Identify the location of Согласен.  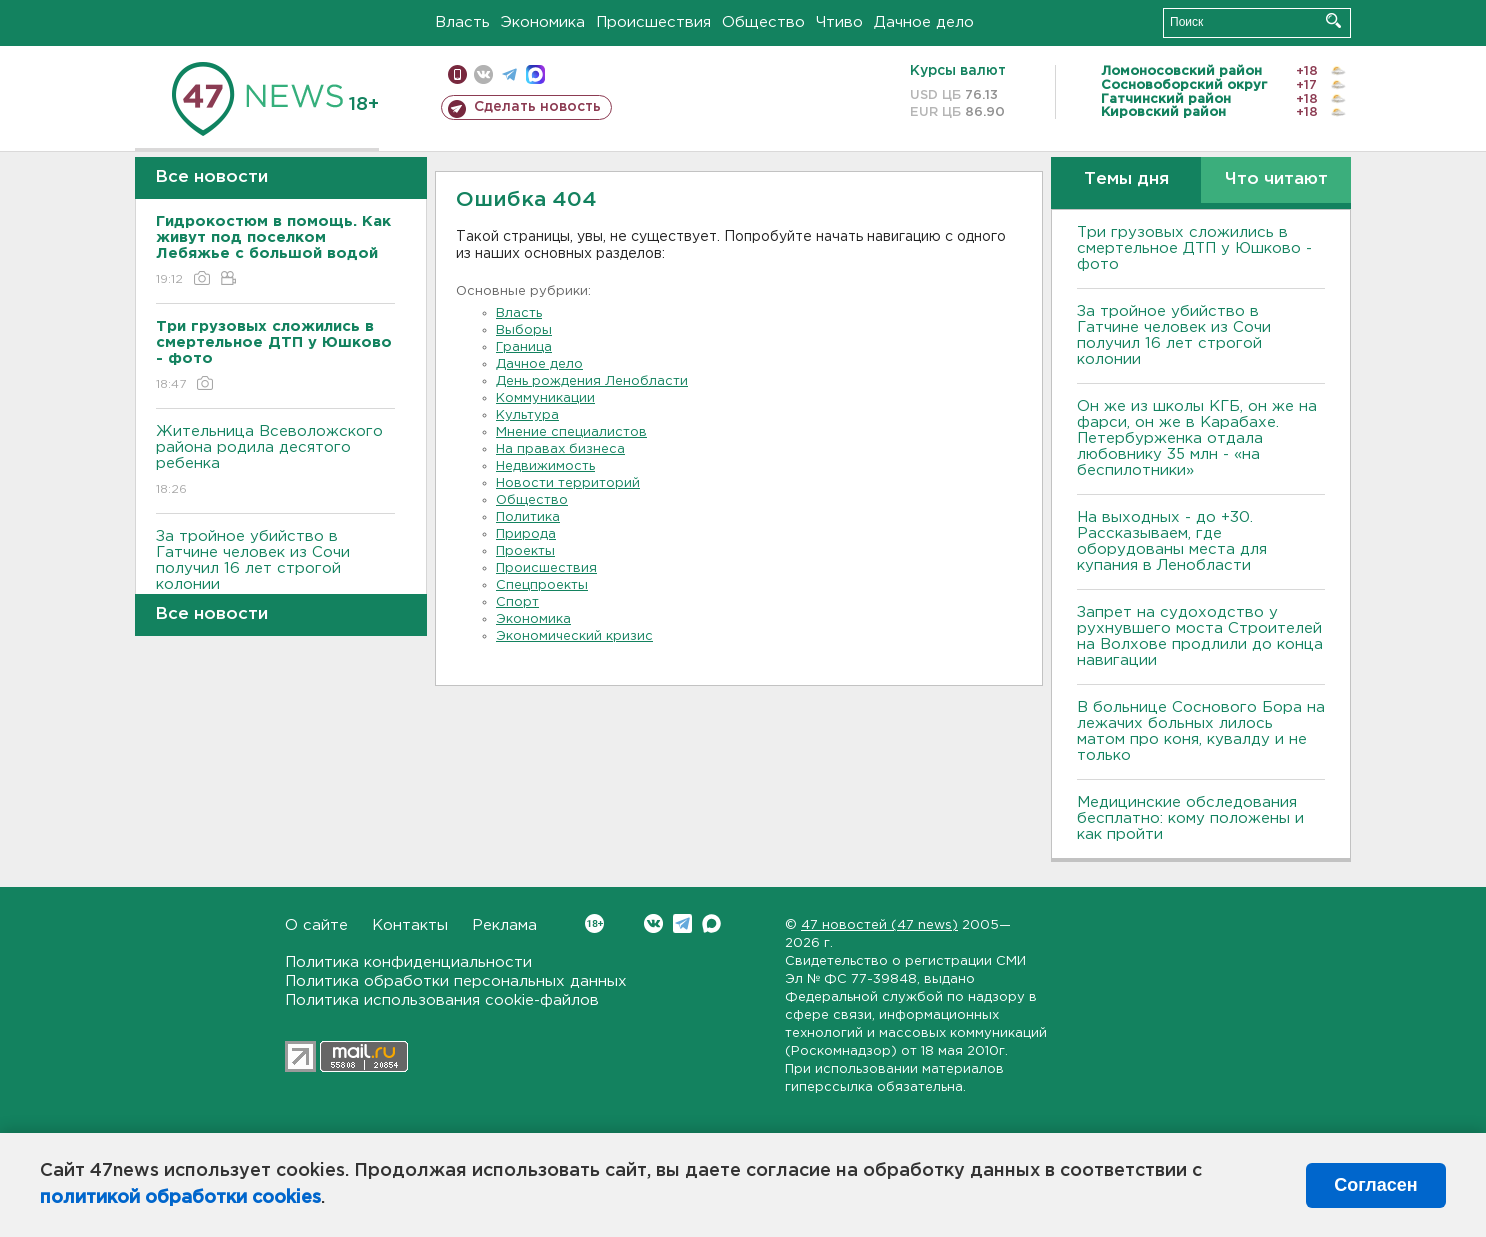
(1375, 1185).